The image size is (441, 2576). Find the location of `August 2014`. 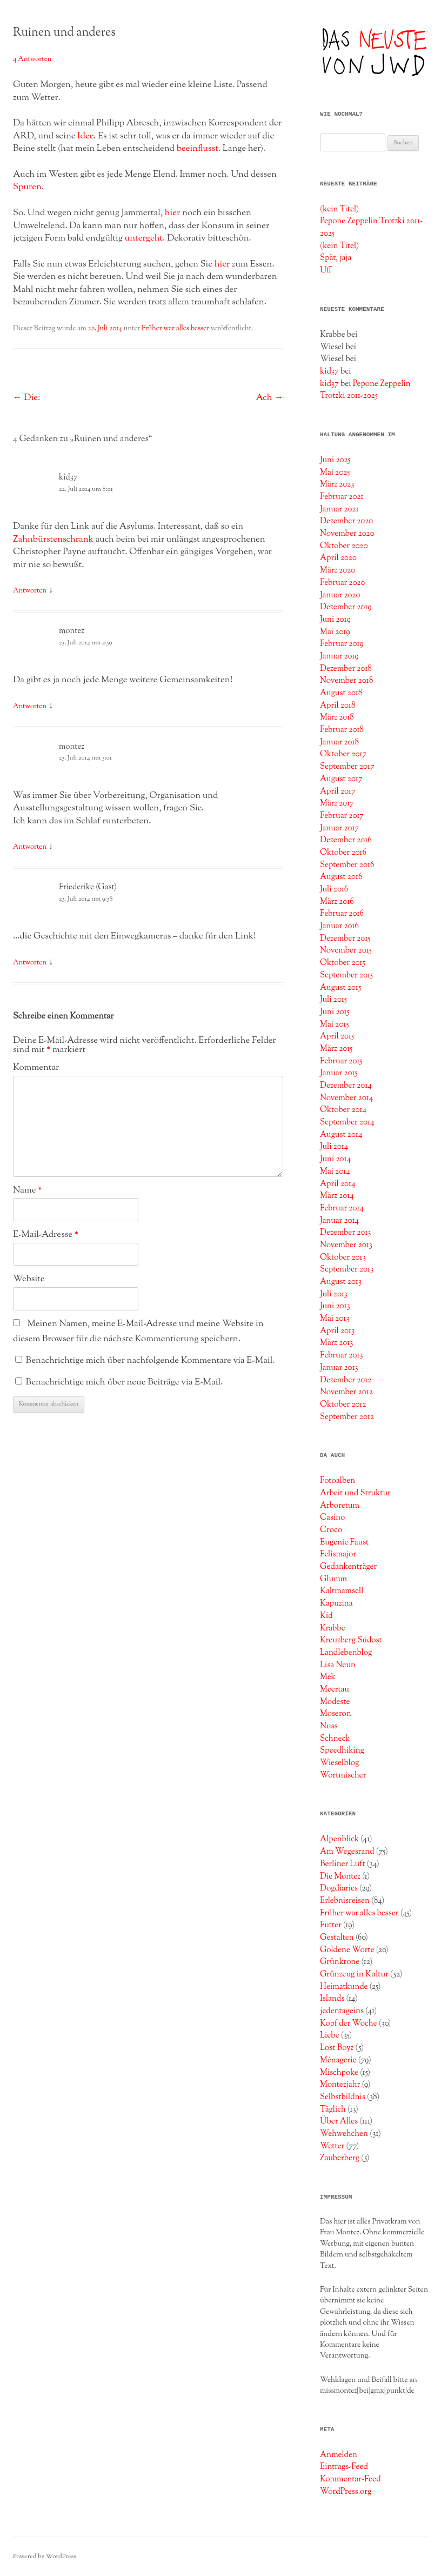

August 2014 is located at coordinates (341, 1135).